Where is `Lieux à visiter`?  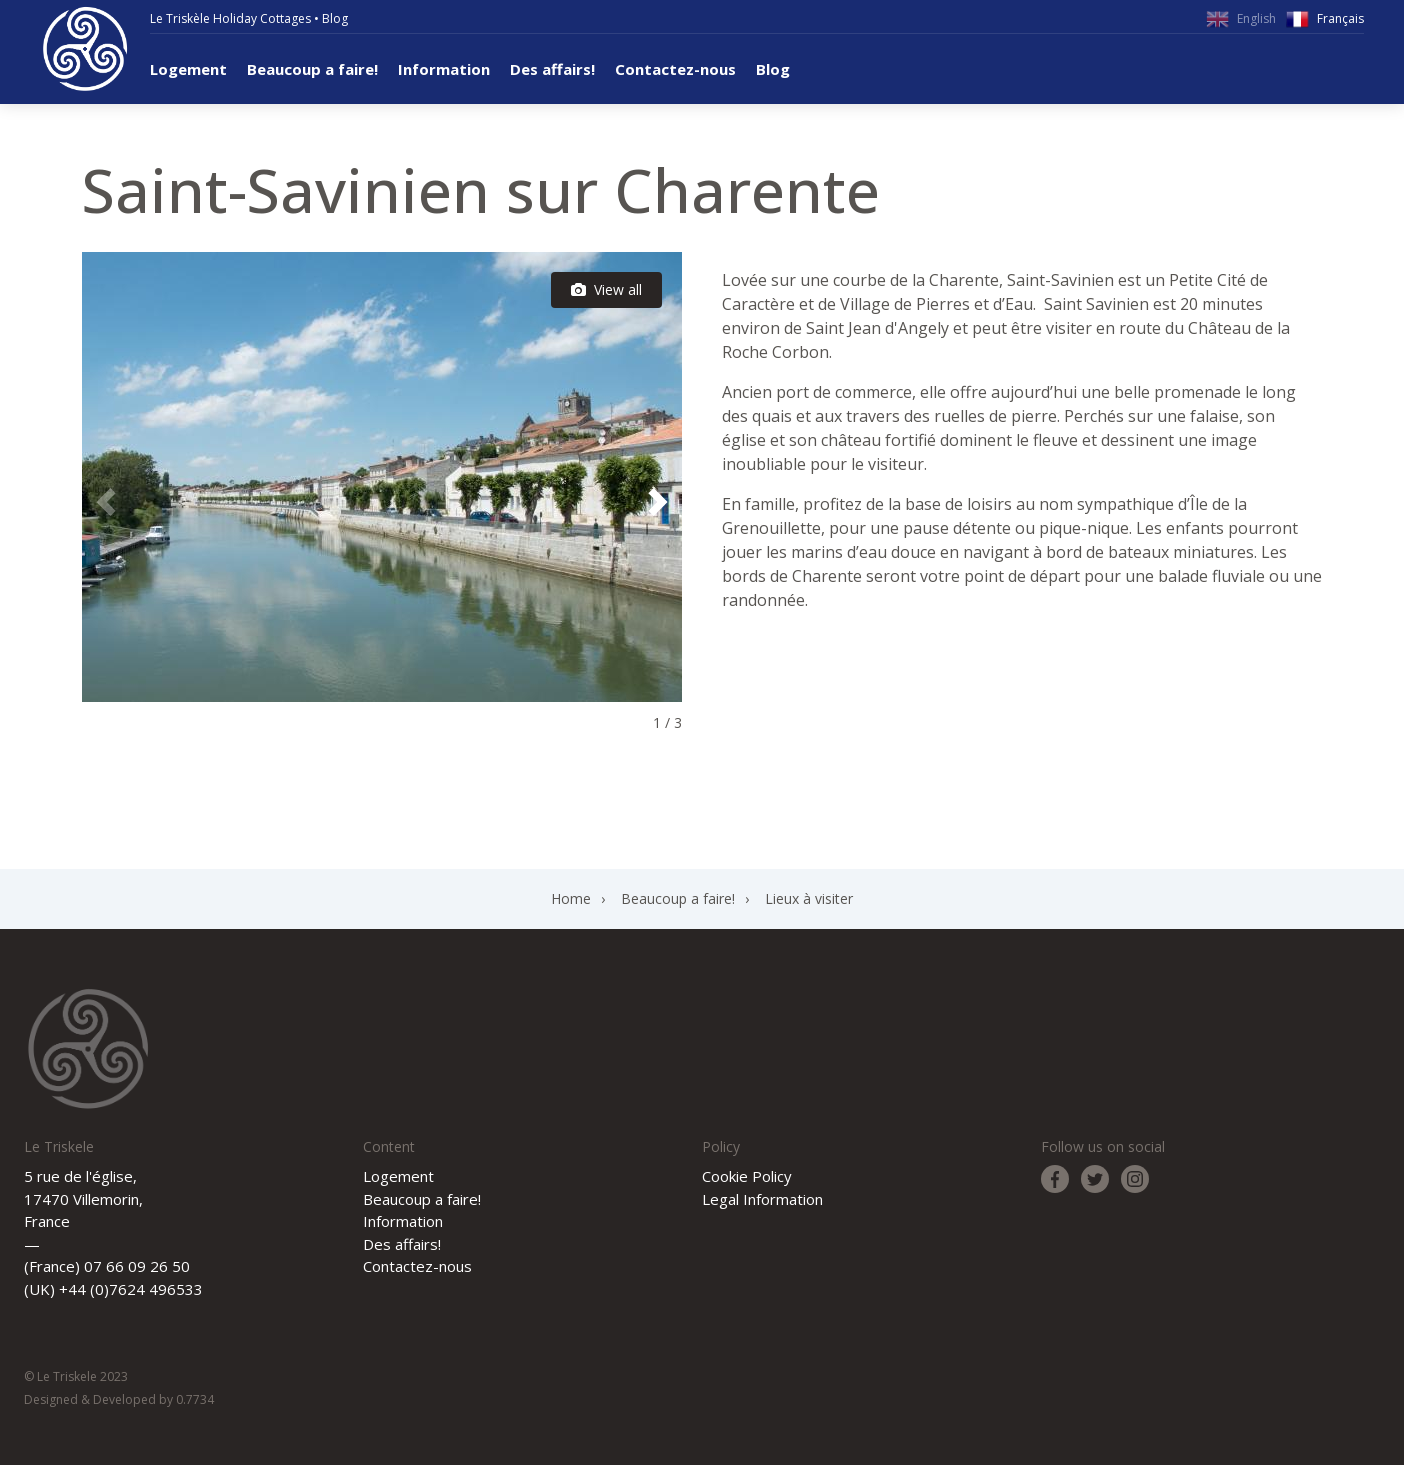
Lieux à visiter is located at coordinates (809, 898).